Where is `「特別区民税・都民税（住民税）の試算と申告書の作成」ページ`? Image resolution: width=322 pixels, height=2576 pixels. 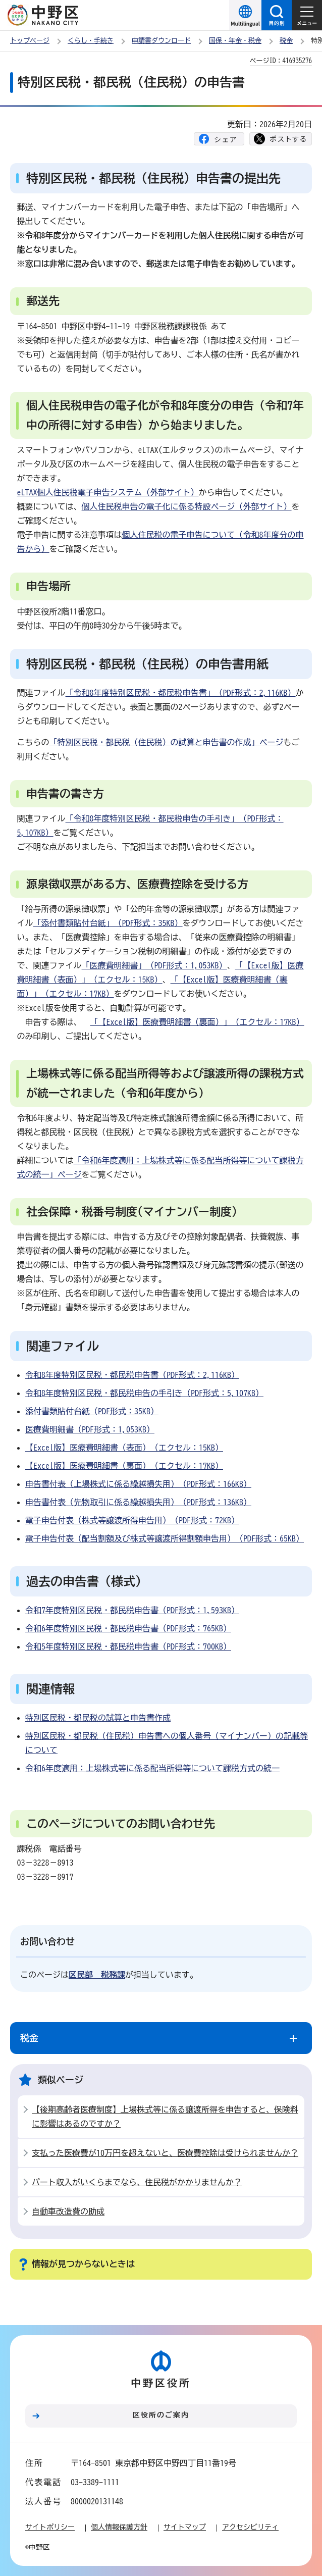 「特別区民税・都民税（住民税）の試算と申告書の作成」ページ is located at coordinates (166, 742).